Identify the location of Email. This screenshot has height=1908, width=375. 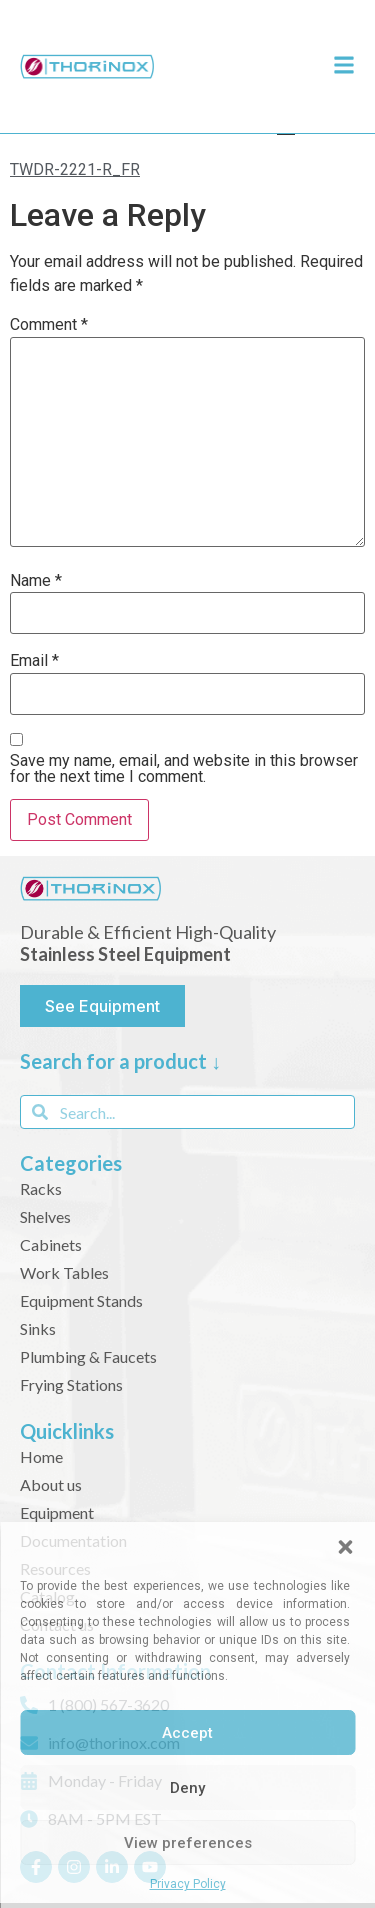
(34, 661).